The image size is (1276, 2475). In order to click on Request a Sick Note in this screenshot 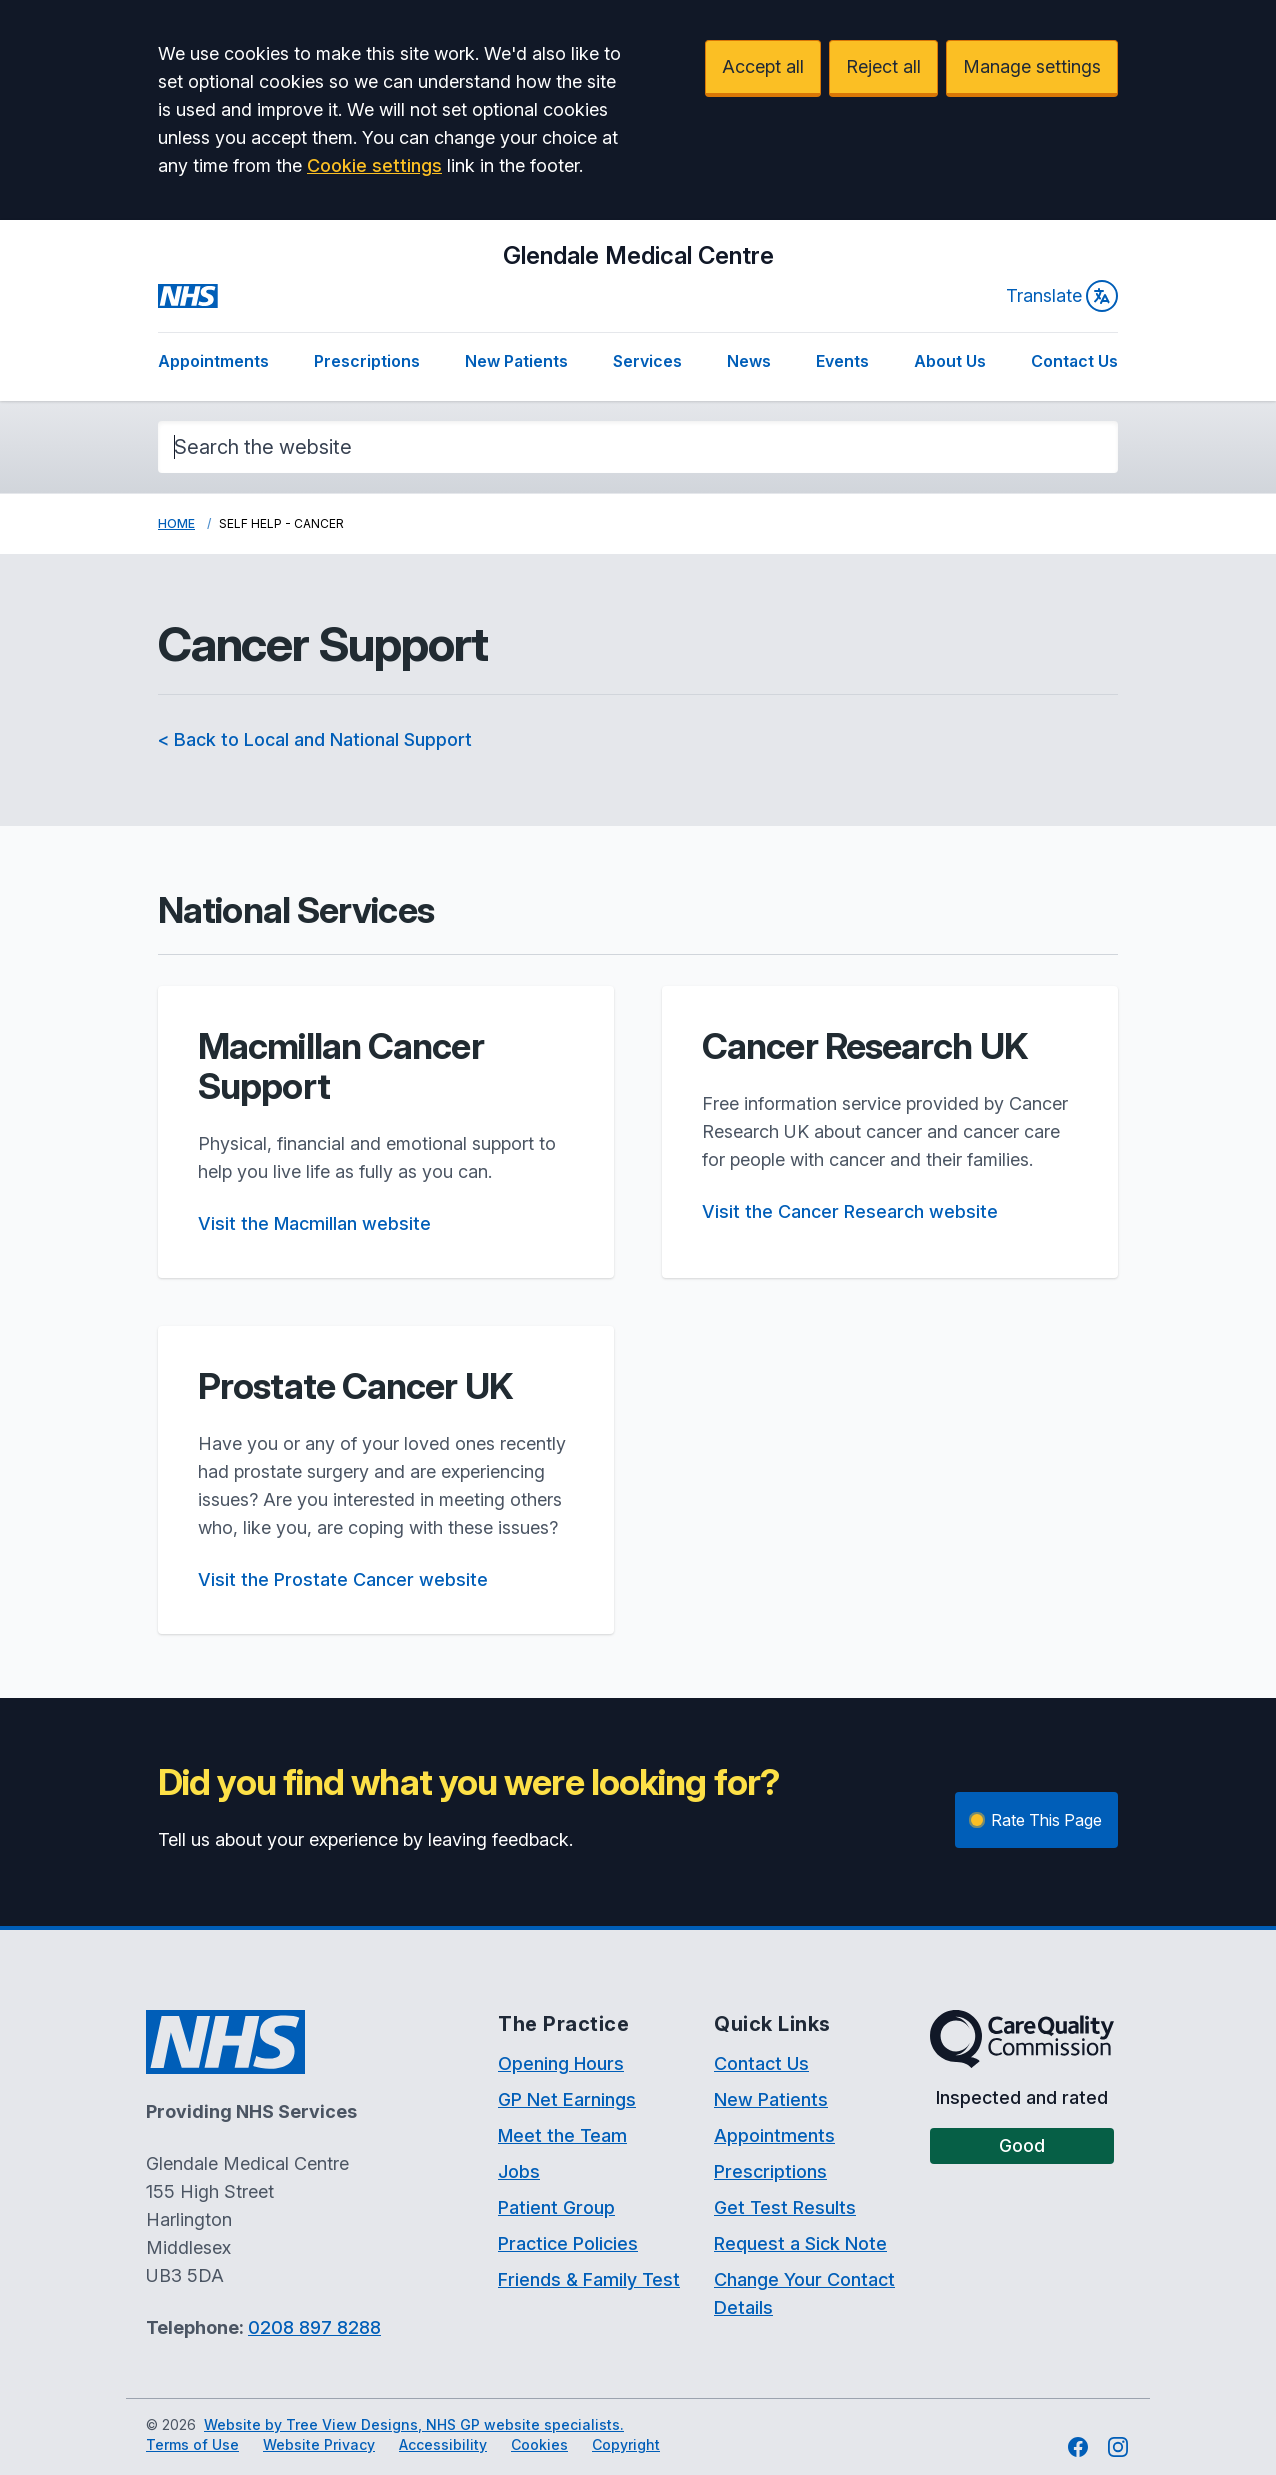, I will do `click(800, 2243)`.